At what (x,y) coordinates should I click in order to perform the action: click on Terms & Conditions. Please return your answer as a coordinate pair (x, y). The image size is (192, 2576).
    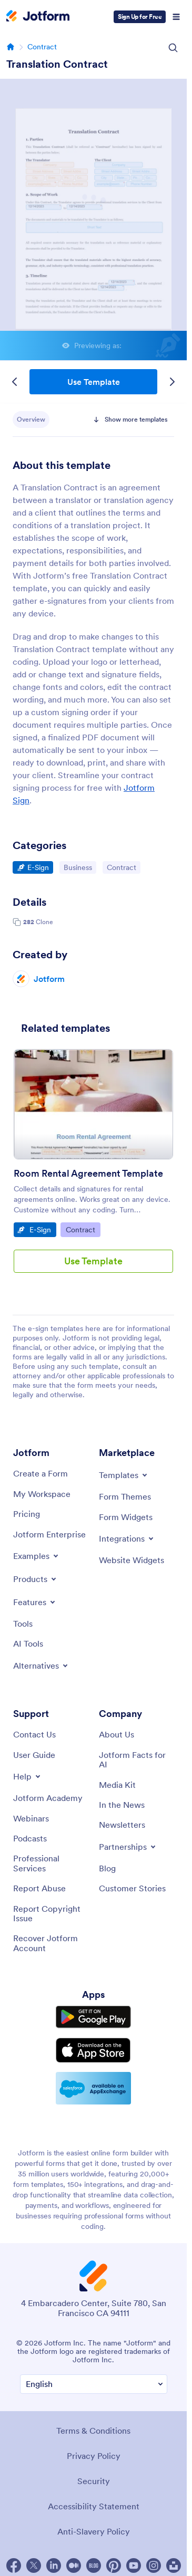
    Looking at the image, I should click on (93, 2430).